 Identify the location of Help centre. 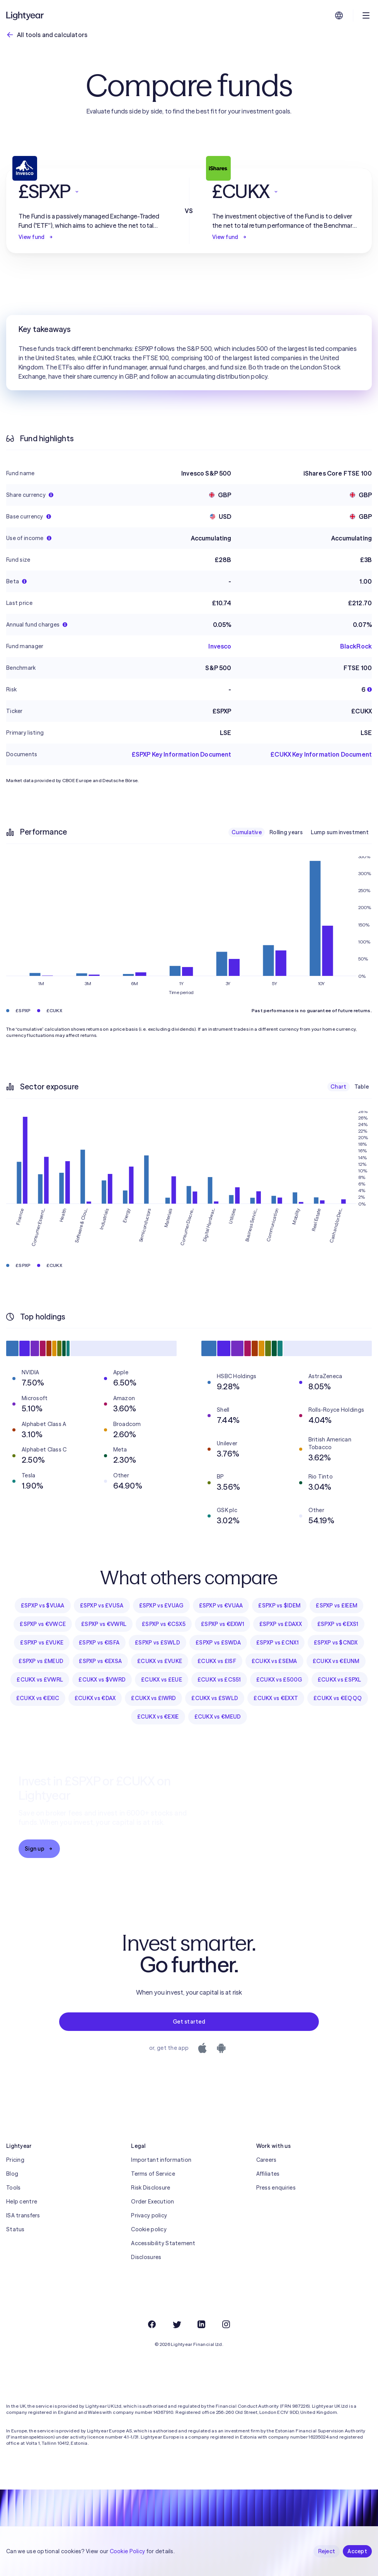
(21, 2201).